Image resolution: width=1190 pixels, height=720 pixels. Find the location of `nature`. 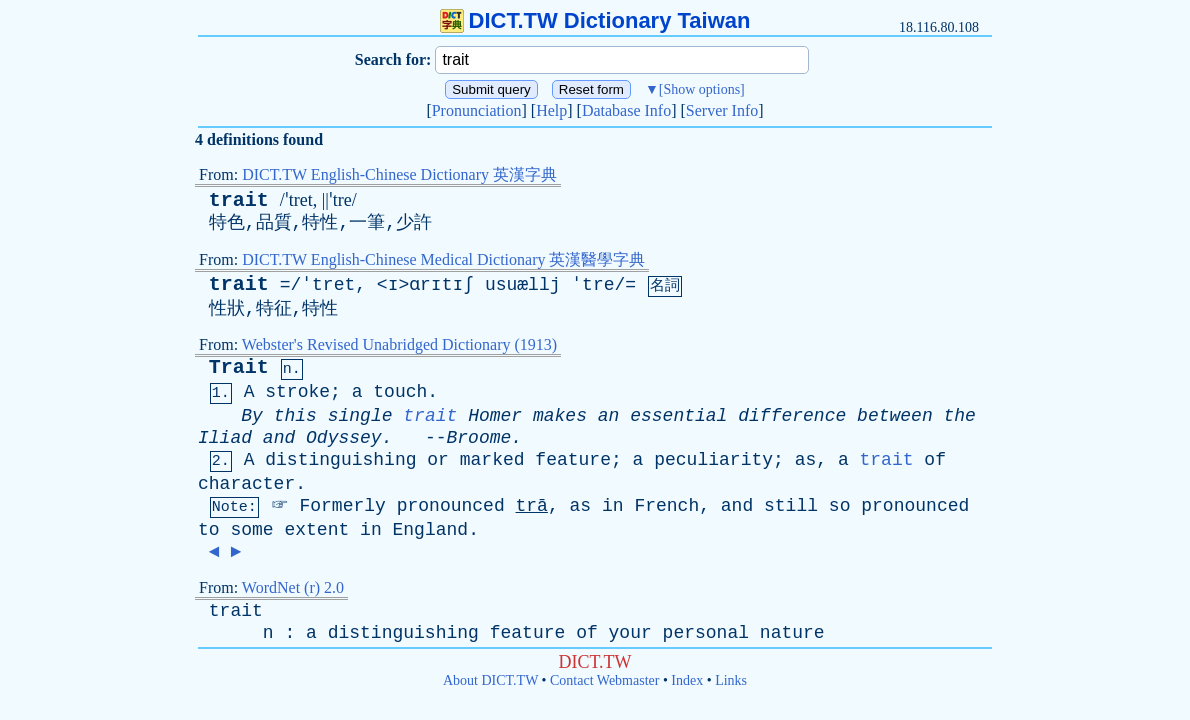

nature is located at coordinates (792, 633).